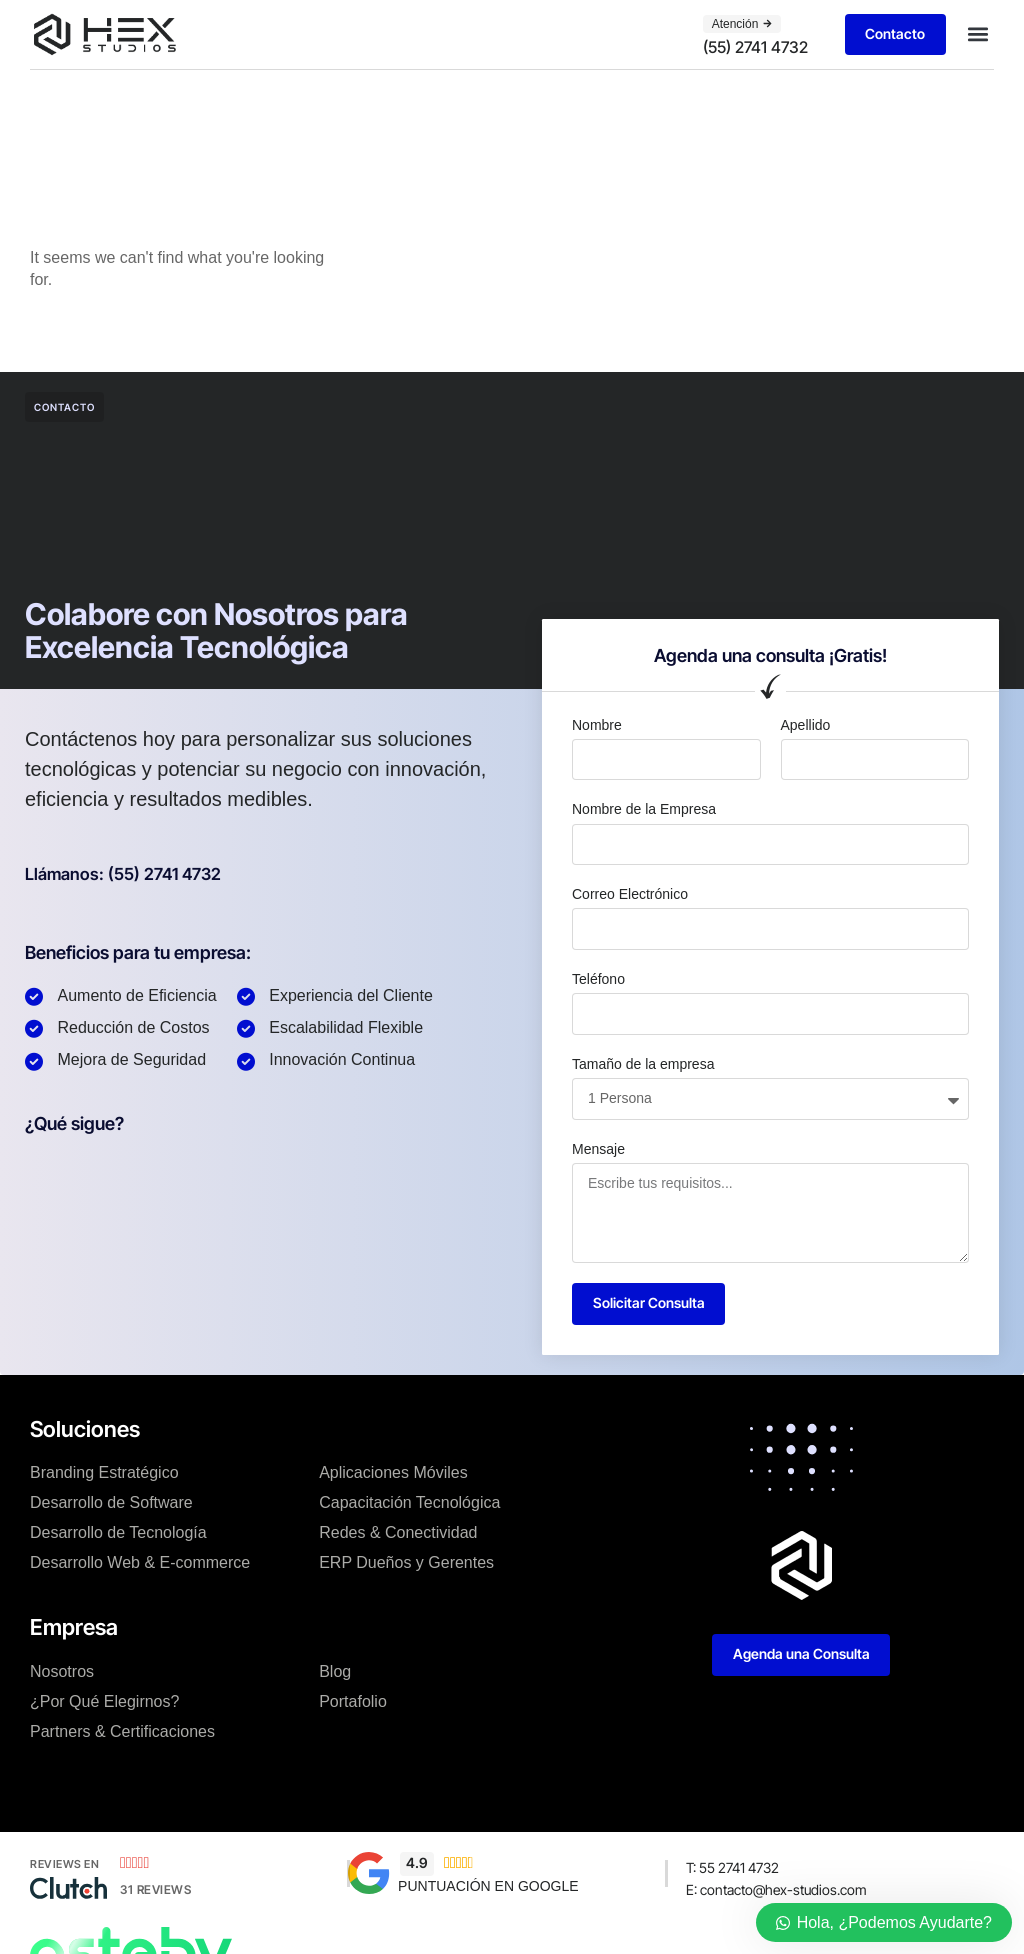 Image resolution: width=1024 pixels, height=1954 pixels. What do you see at coordinates (118, 1534) in the screenshot?
I see `Desarrollo de Tecnología` at bounding box center [118, 1534].